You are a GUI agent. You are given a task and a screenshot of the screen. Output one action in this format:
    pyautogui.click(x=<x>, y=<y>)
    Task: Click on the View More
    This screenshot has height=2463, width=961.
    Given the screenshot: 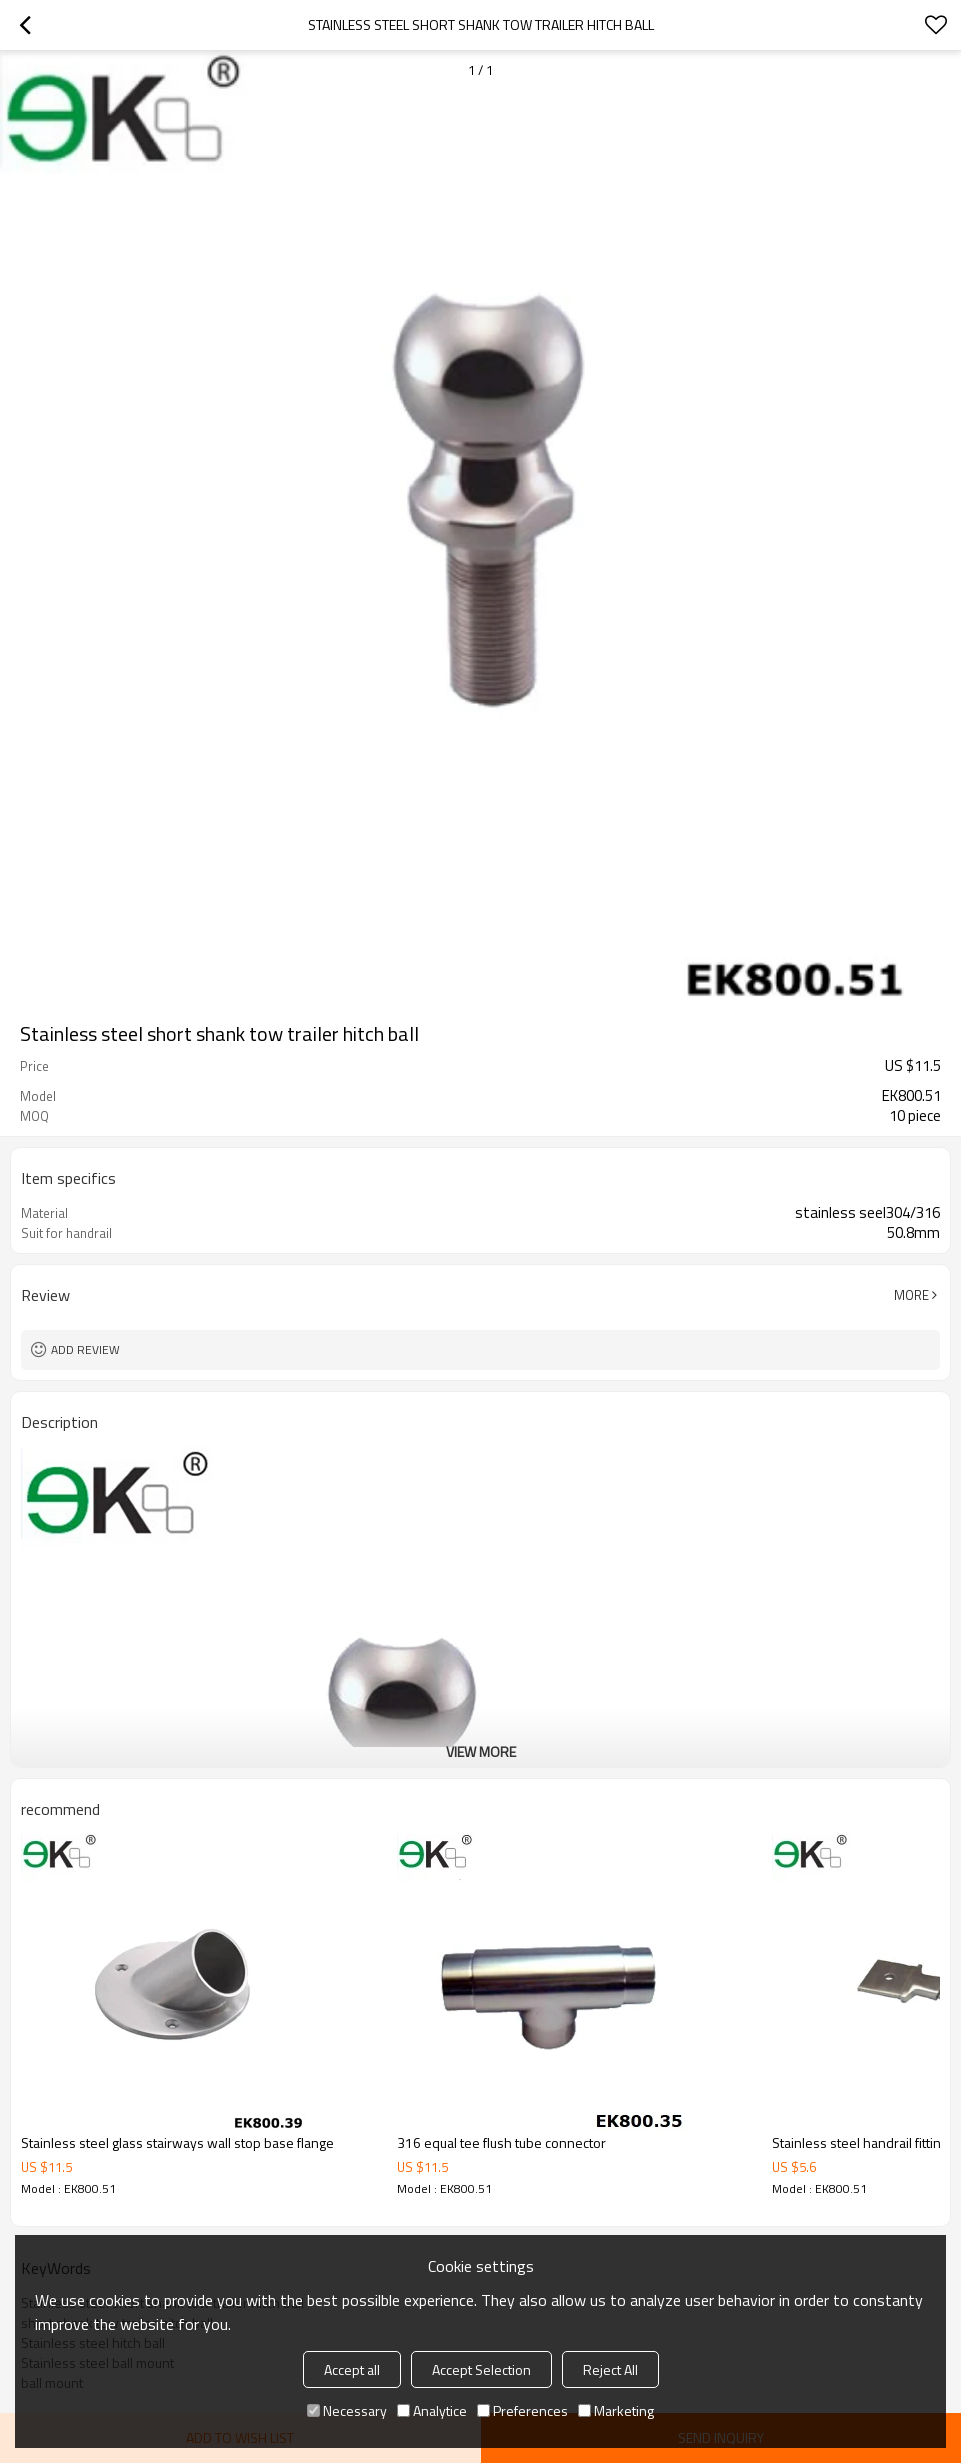 What is the action you would take?
    pyautogui.click(x=481, y=1751)
    